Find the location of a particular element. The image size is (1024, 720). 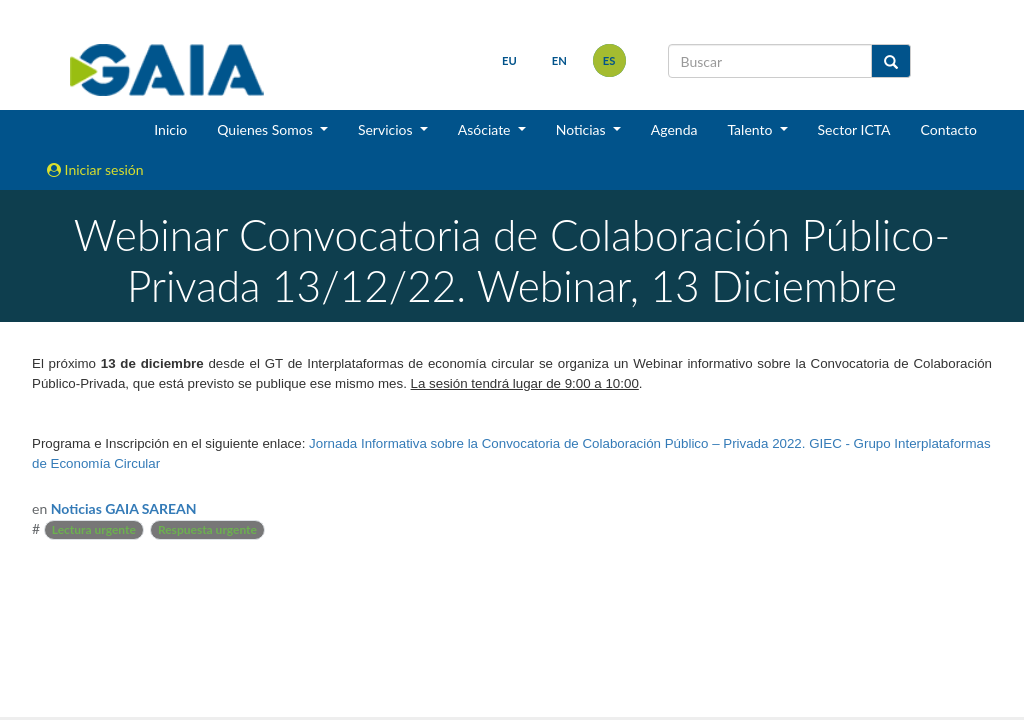

Noticias [button] is located at coordinates (583, 129).